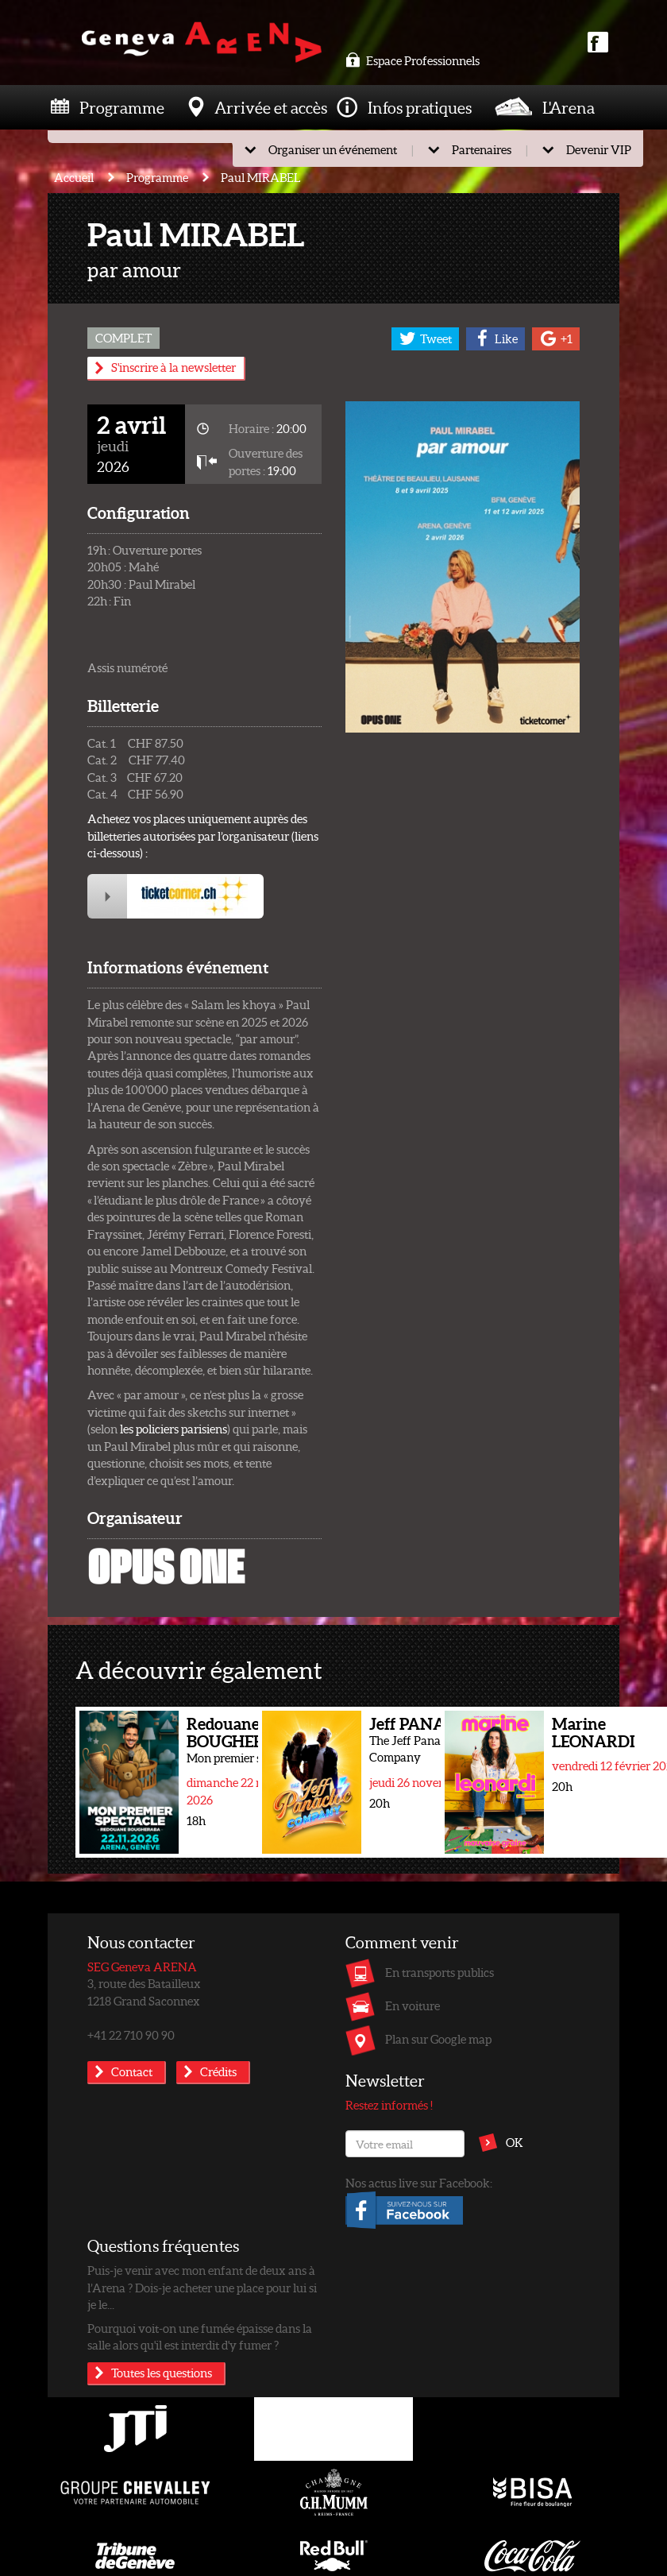 Image resolution: width=667 pixels, height=2576 pixels. What do you see at coordinates (202, 2287) in the screenshot?
I see `Puis-je venir avec mon enfant de deux ans à l’Arena ? Dois-je acheter une place pour lui si je le...` at bounding box center [202, 2287].